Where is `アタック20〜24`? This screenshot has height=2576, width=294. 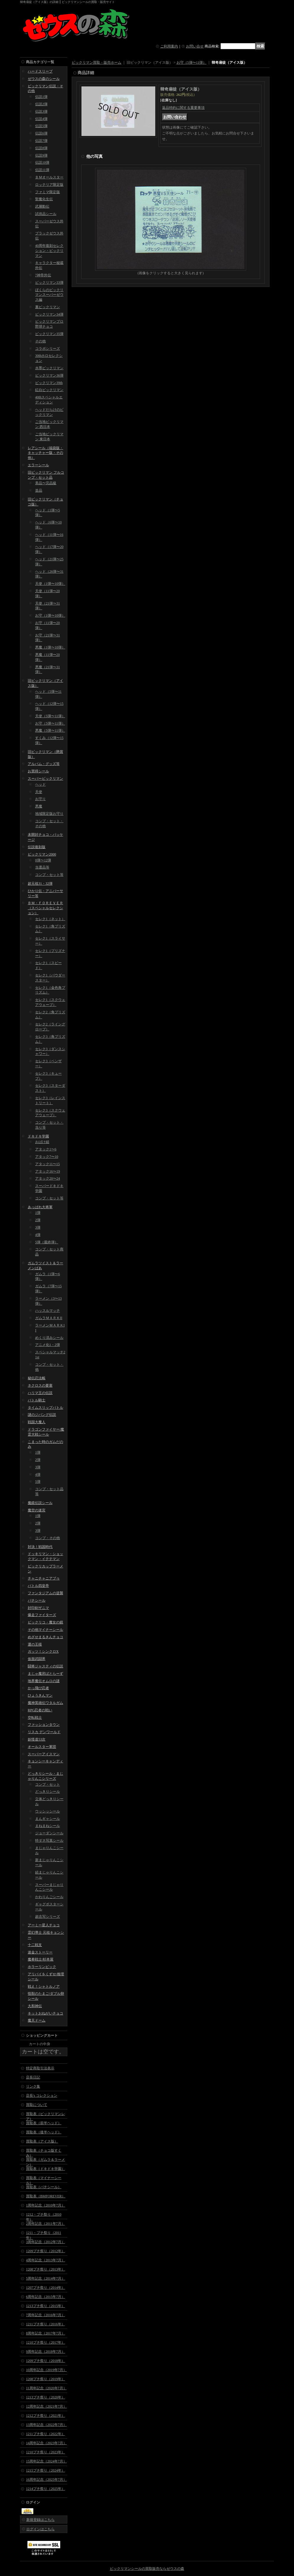
アタック20〜24 is located at coordinates (47, 1178).